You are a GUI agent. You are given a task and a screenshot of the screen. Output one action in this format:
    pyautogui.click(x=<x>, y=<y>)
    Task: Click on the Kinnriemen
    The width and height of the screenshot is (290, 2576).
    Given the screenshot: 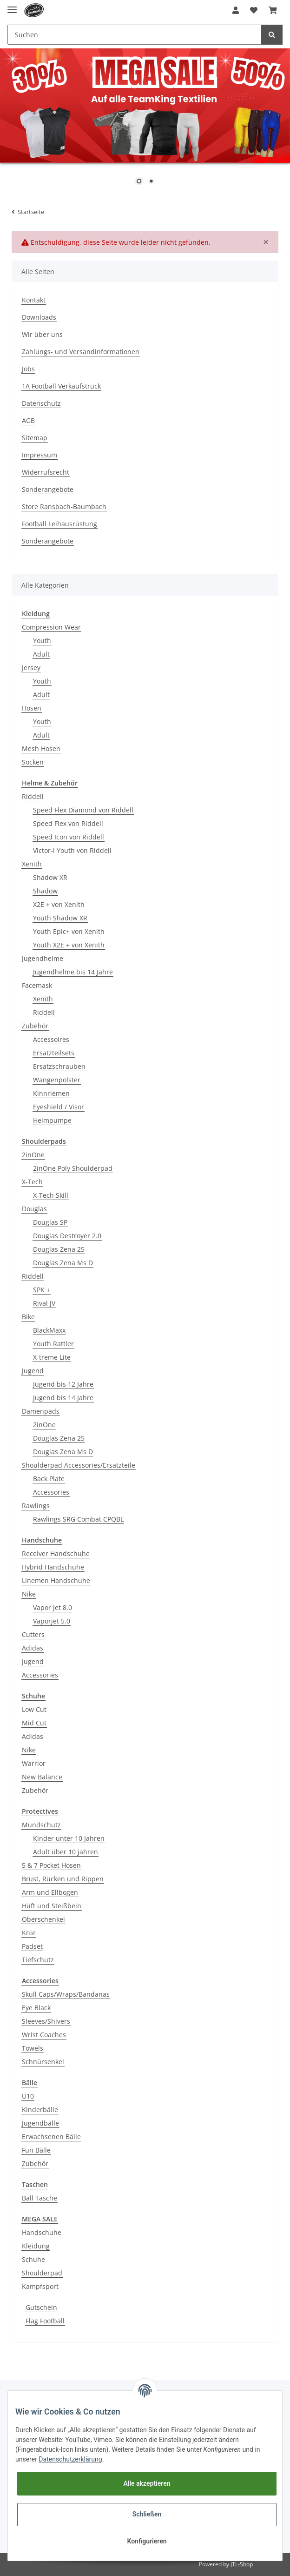 What is the action you would take?
    pyautogui.click(x=51, y=1093)
    